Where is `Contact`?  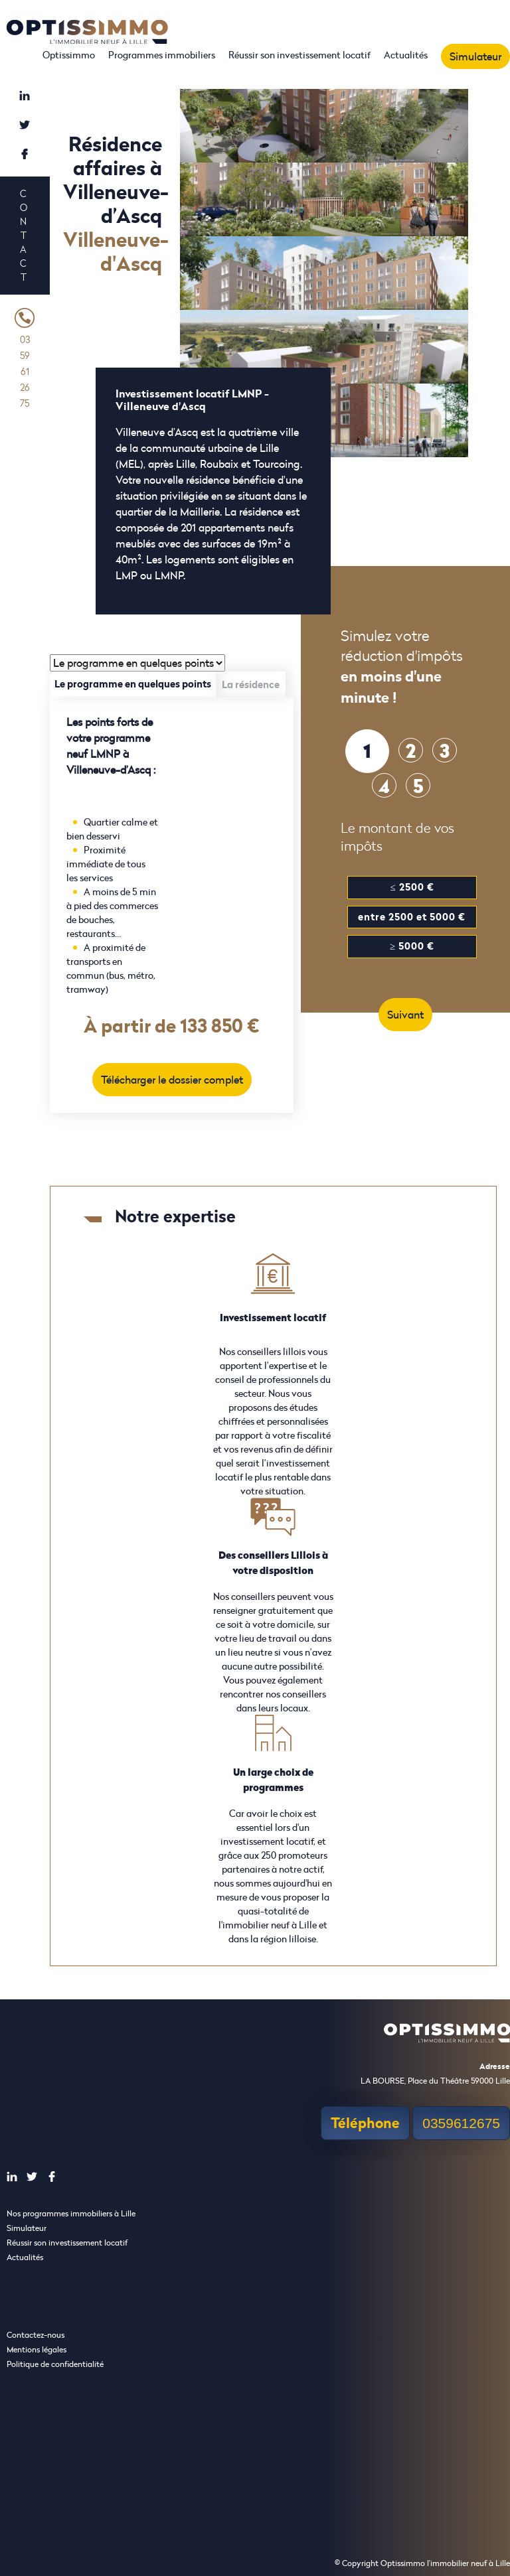
Contact is located at coordinates (23, 235).